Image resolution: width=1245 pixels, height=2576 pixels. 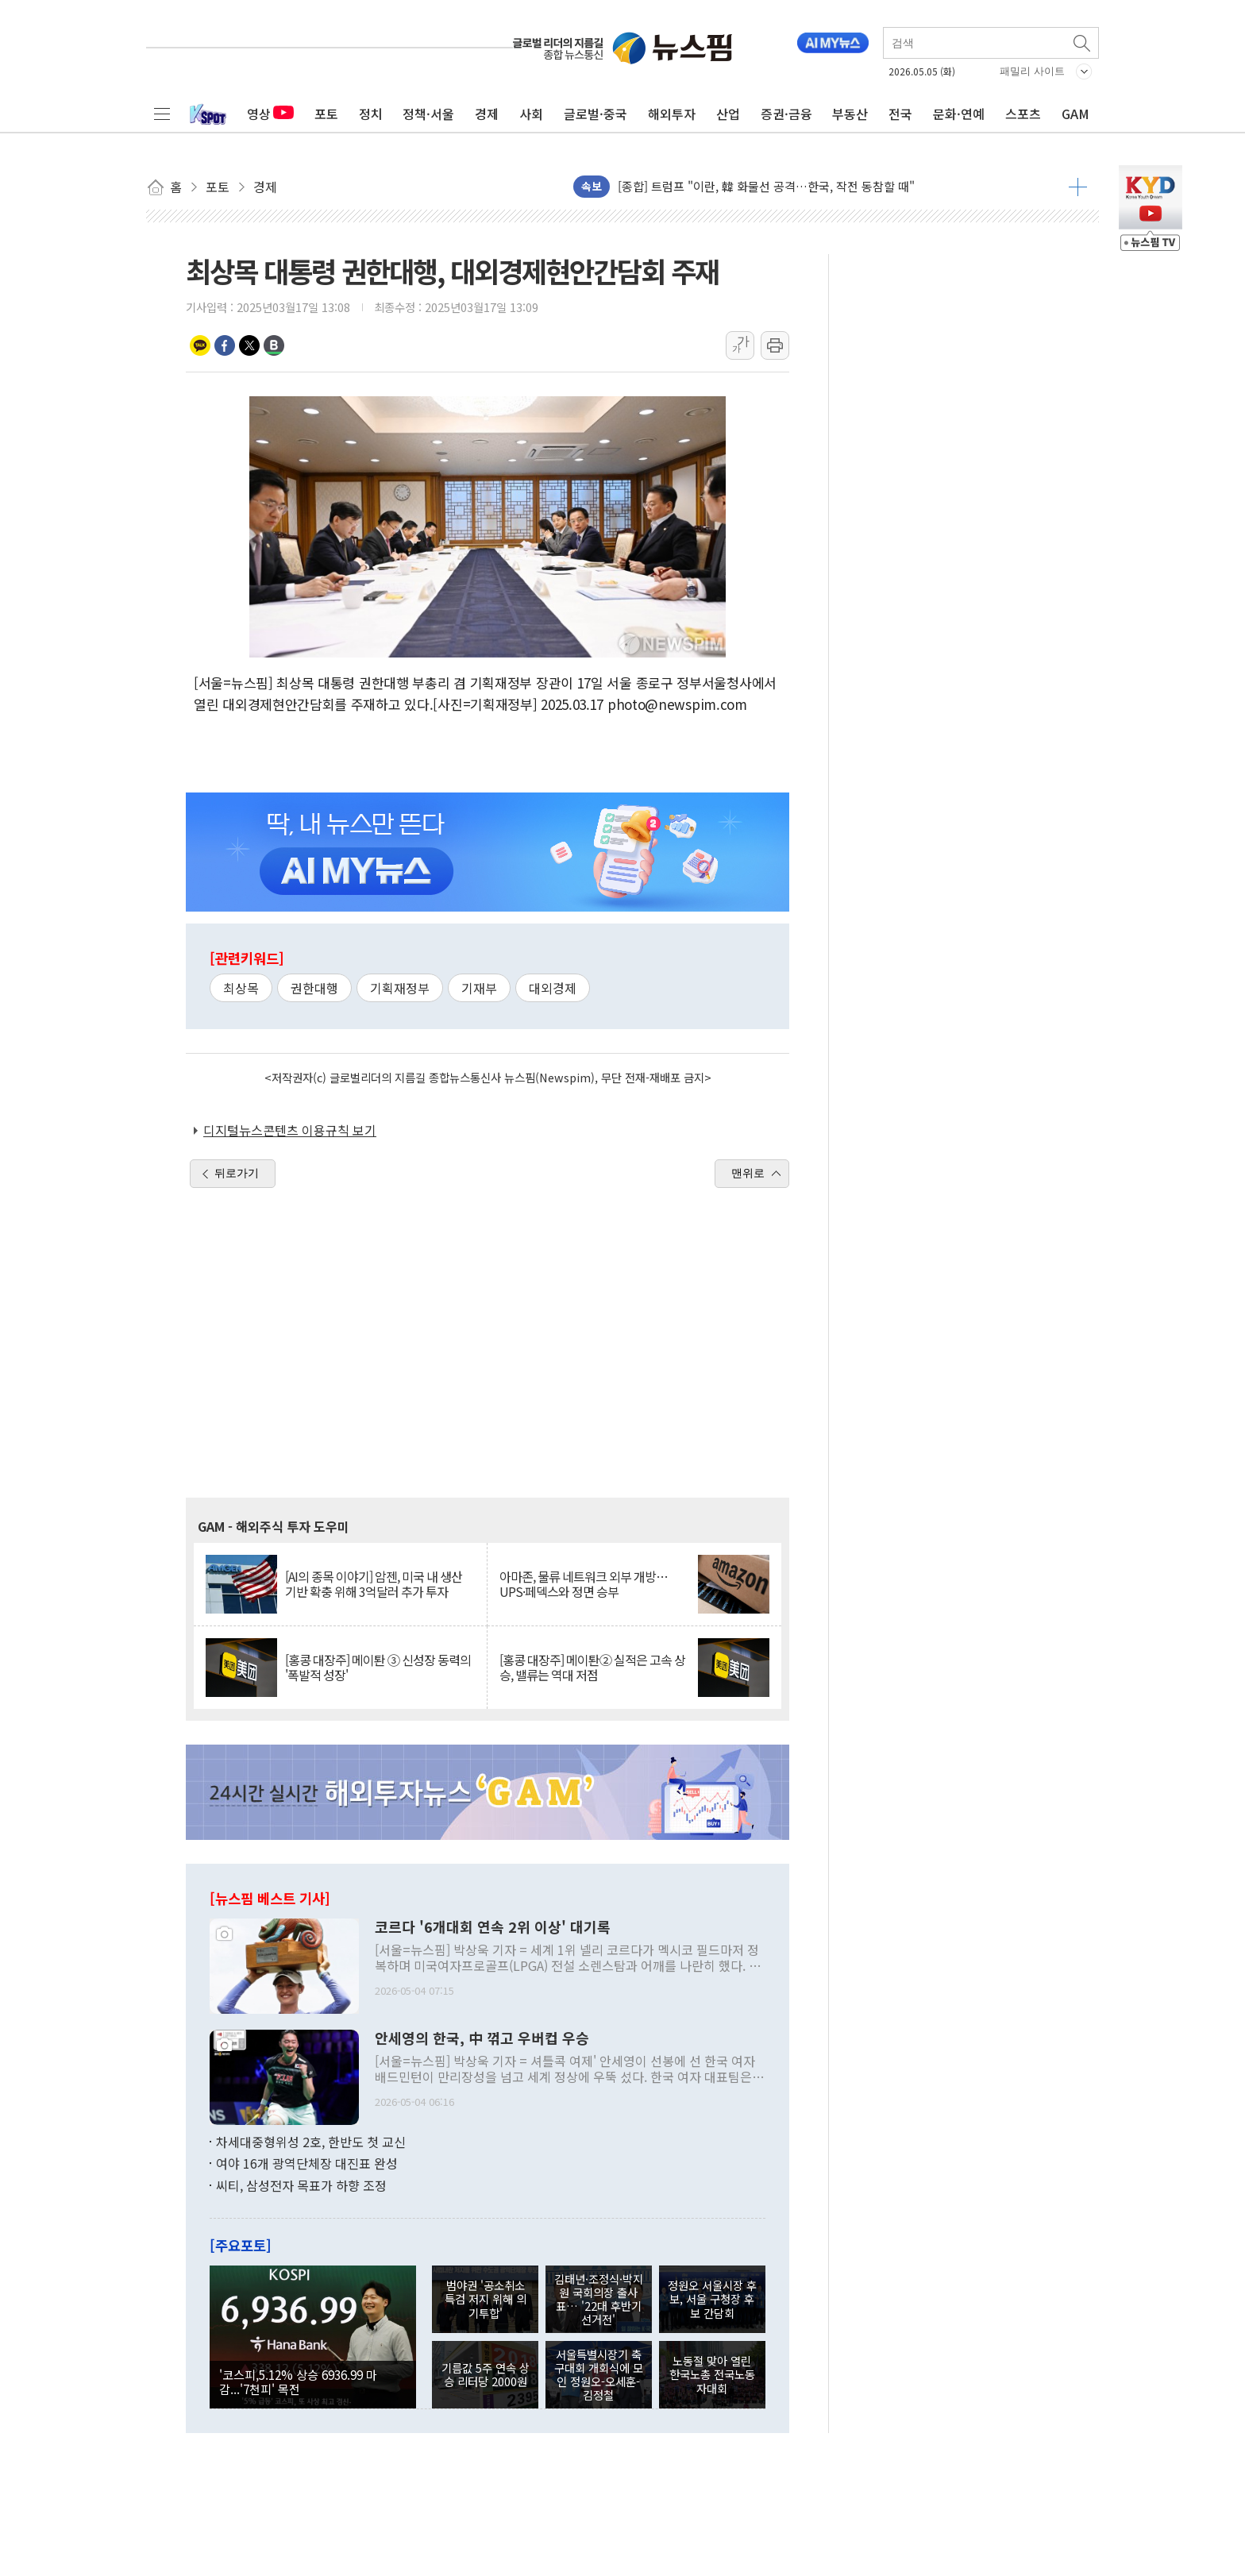 What do you see at coordinates (162, 113) in the screenshot?
I see `전체메뉴` at bounding box center [162, 113].